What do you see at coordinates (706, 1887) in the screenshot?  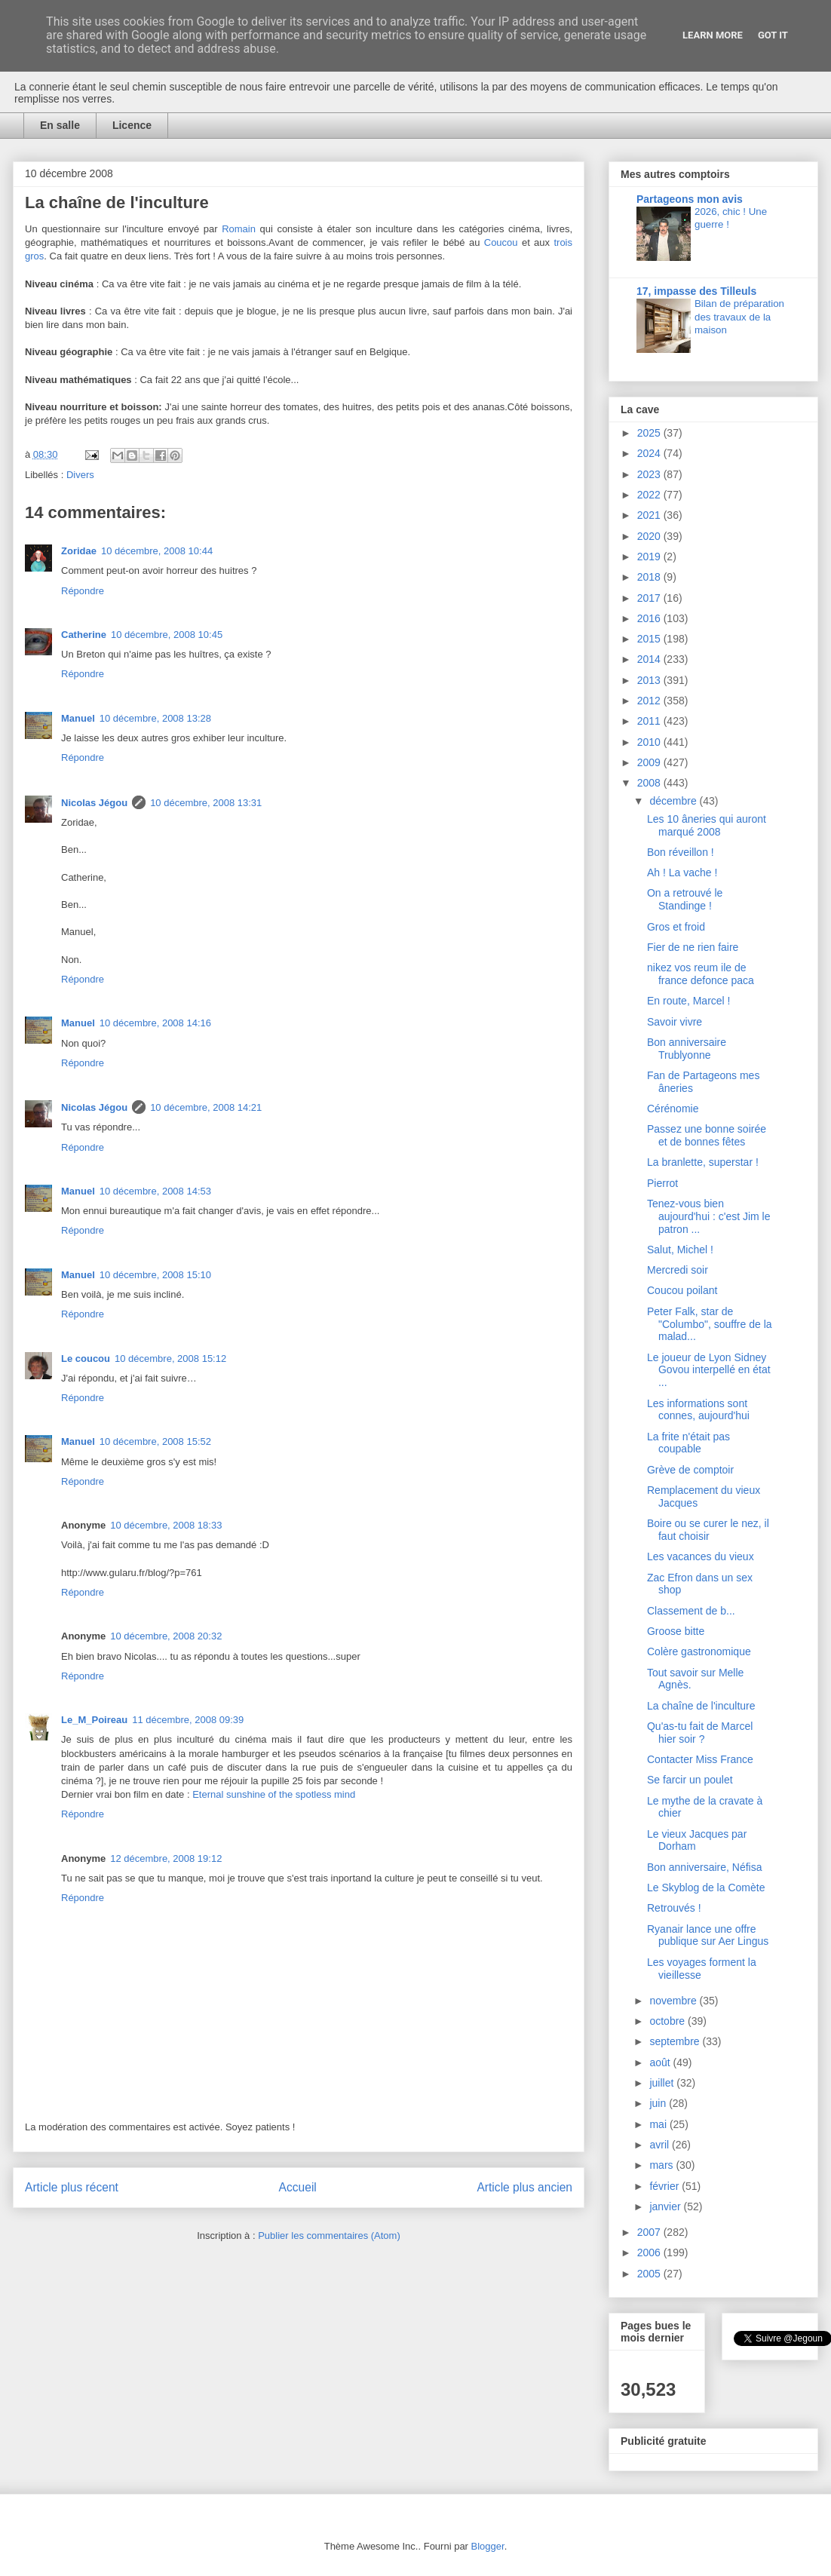 I see `Le Skyblog de la Comète` at bounding box center [706, 1887].